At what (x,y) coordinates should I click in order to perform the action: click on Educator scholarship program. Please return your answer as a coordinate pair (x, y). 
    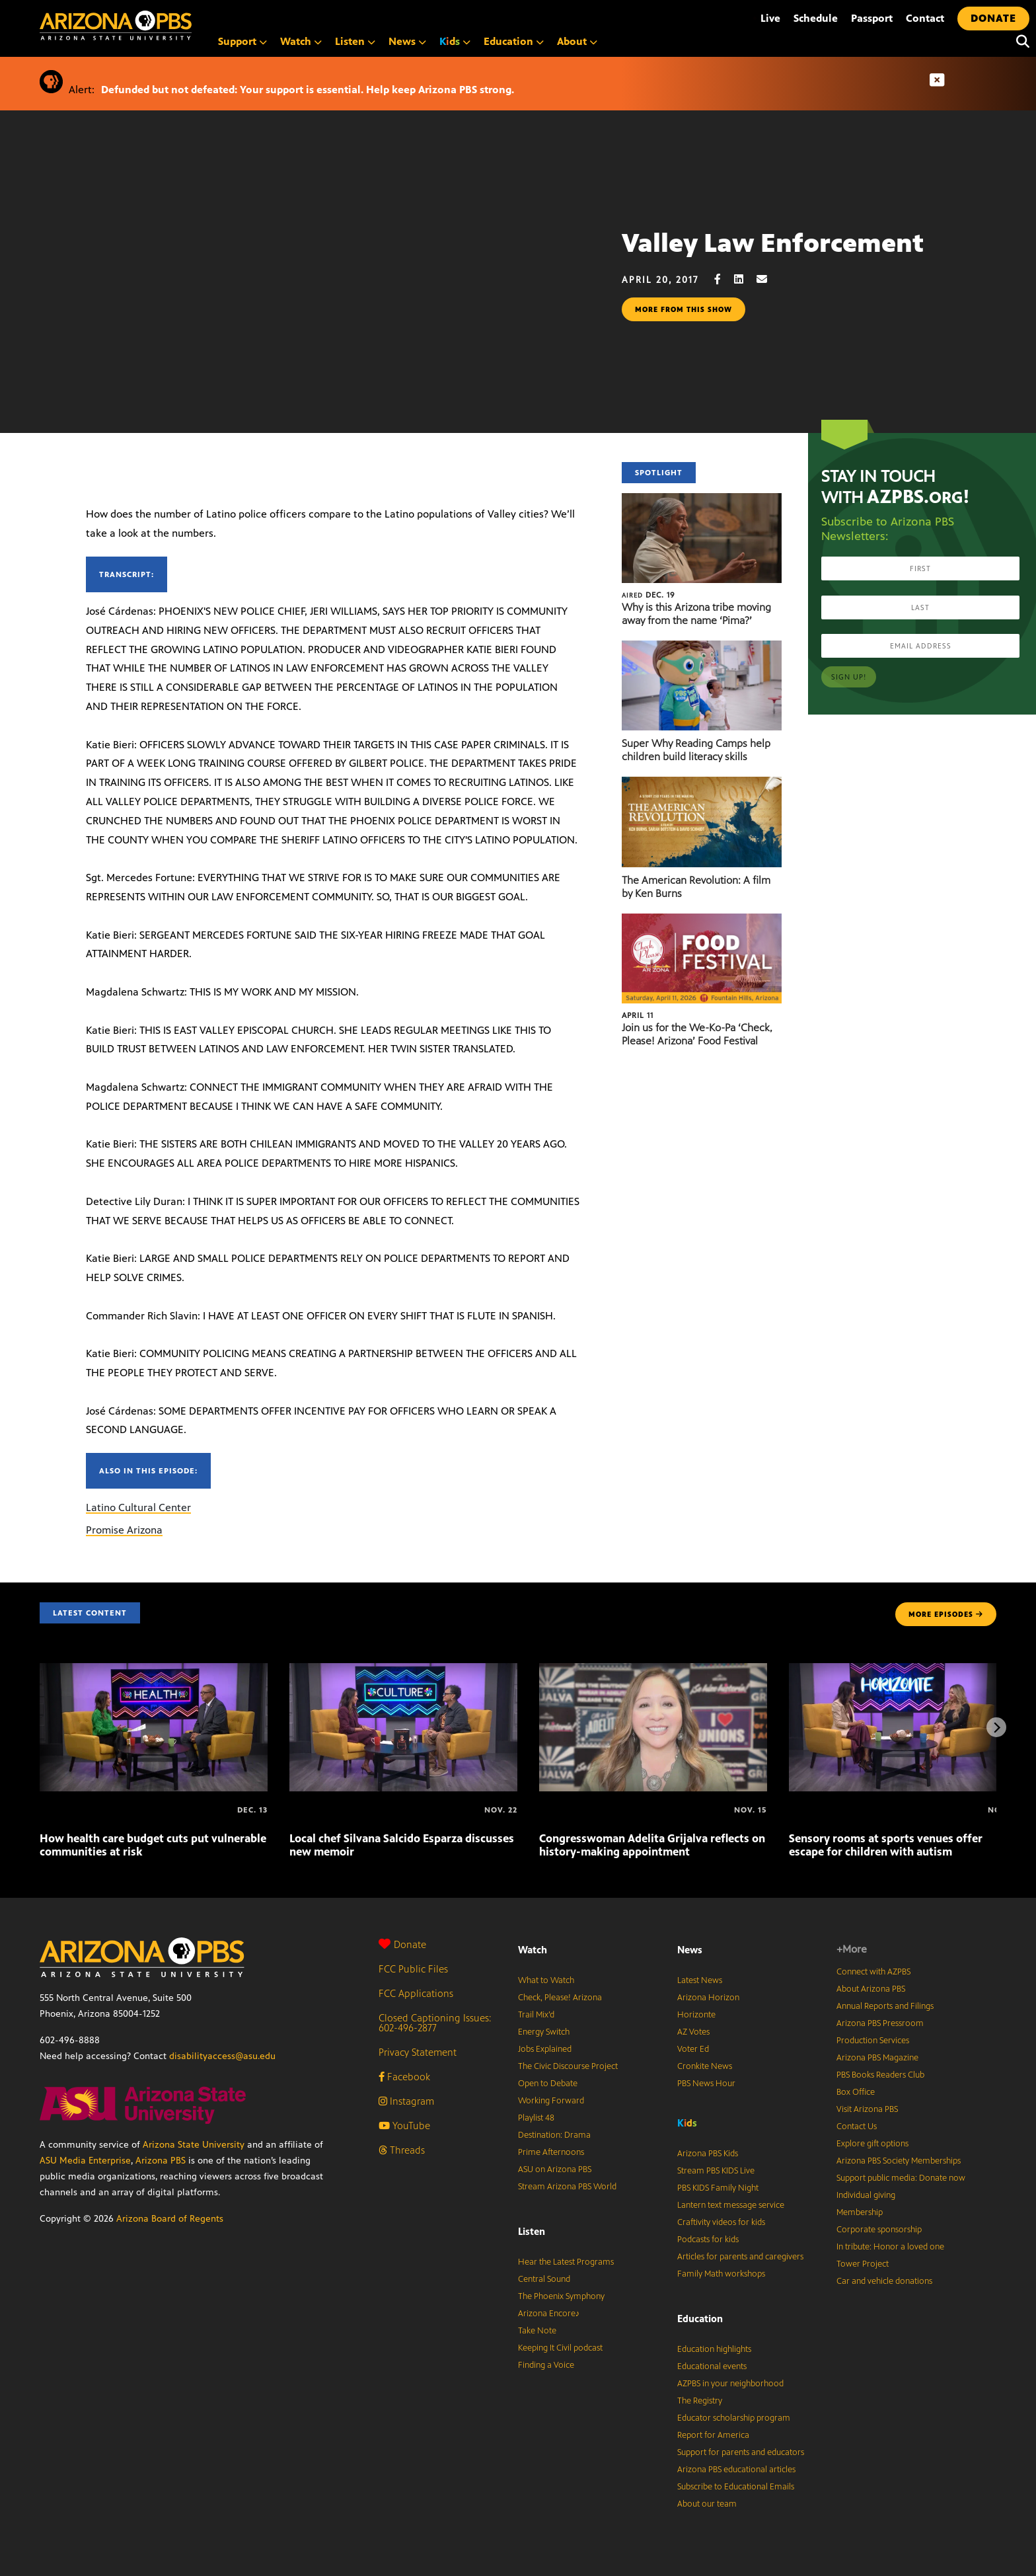
    Looking at the image, I should click on (733, 2418).